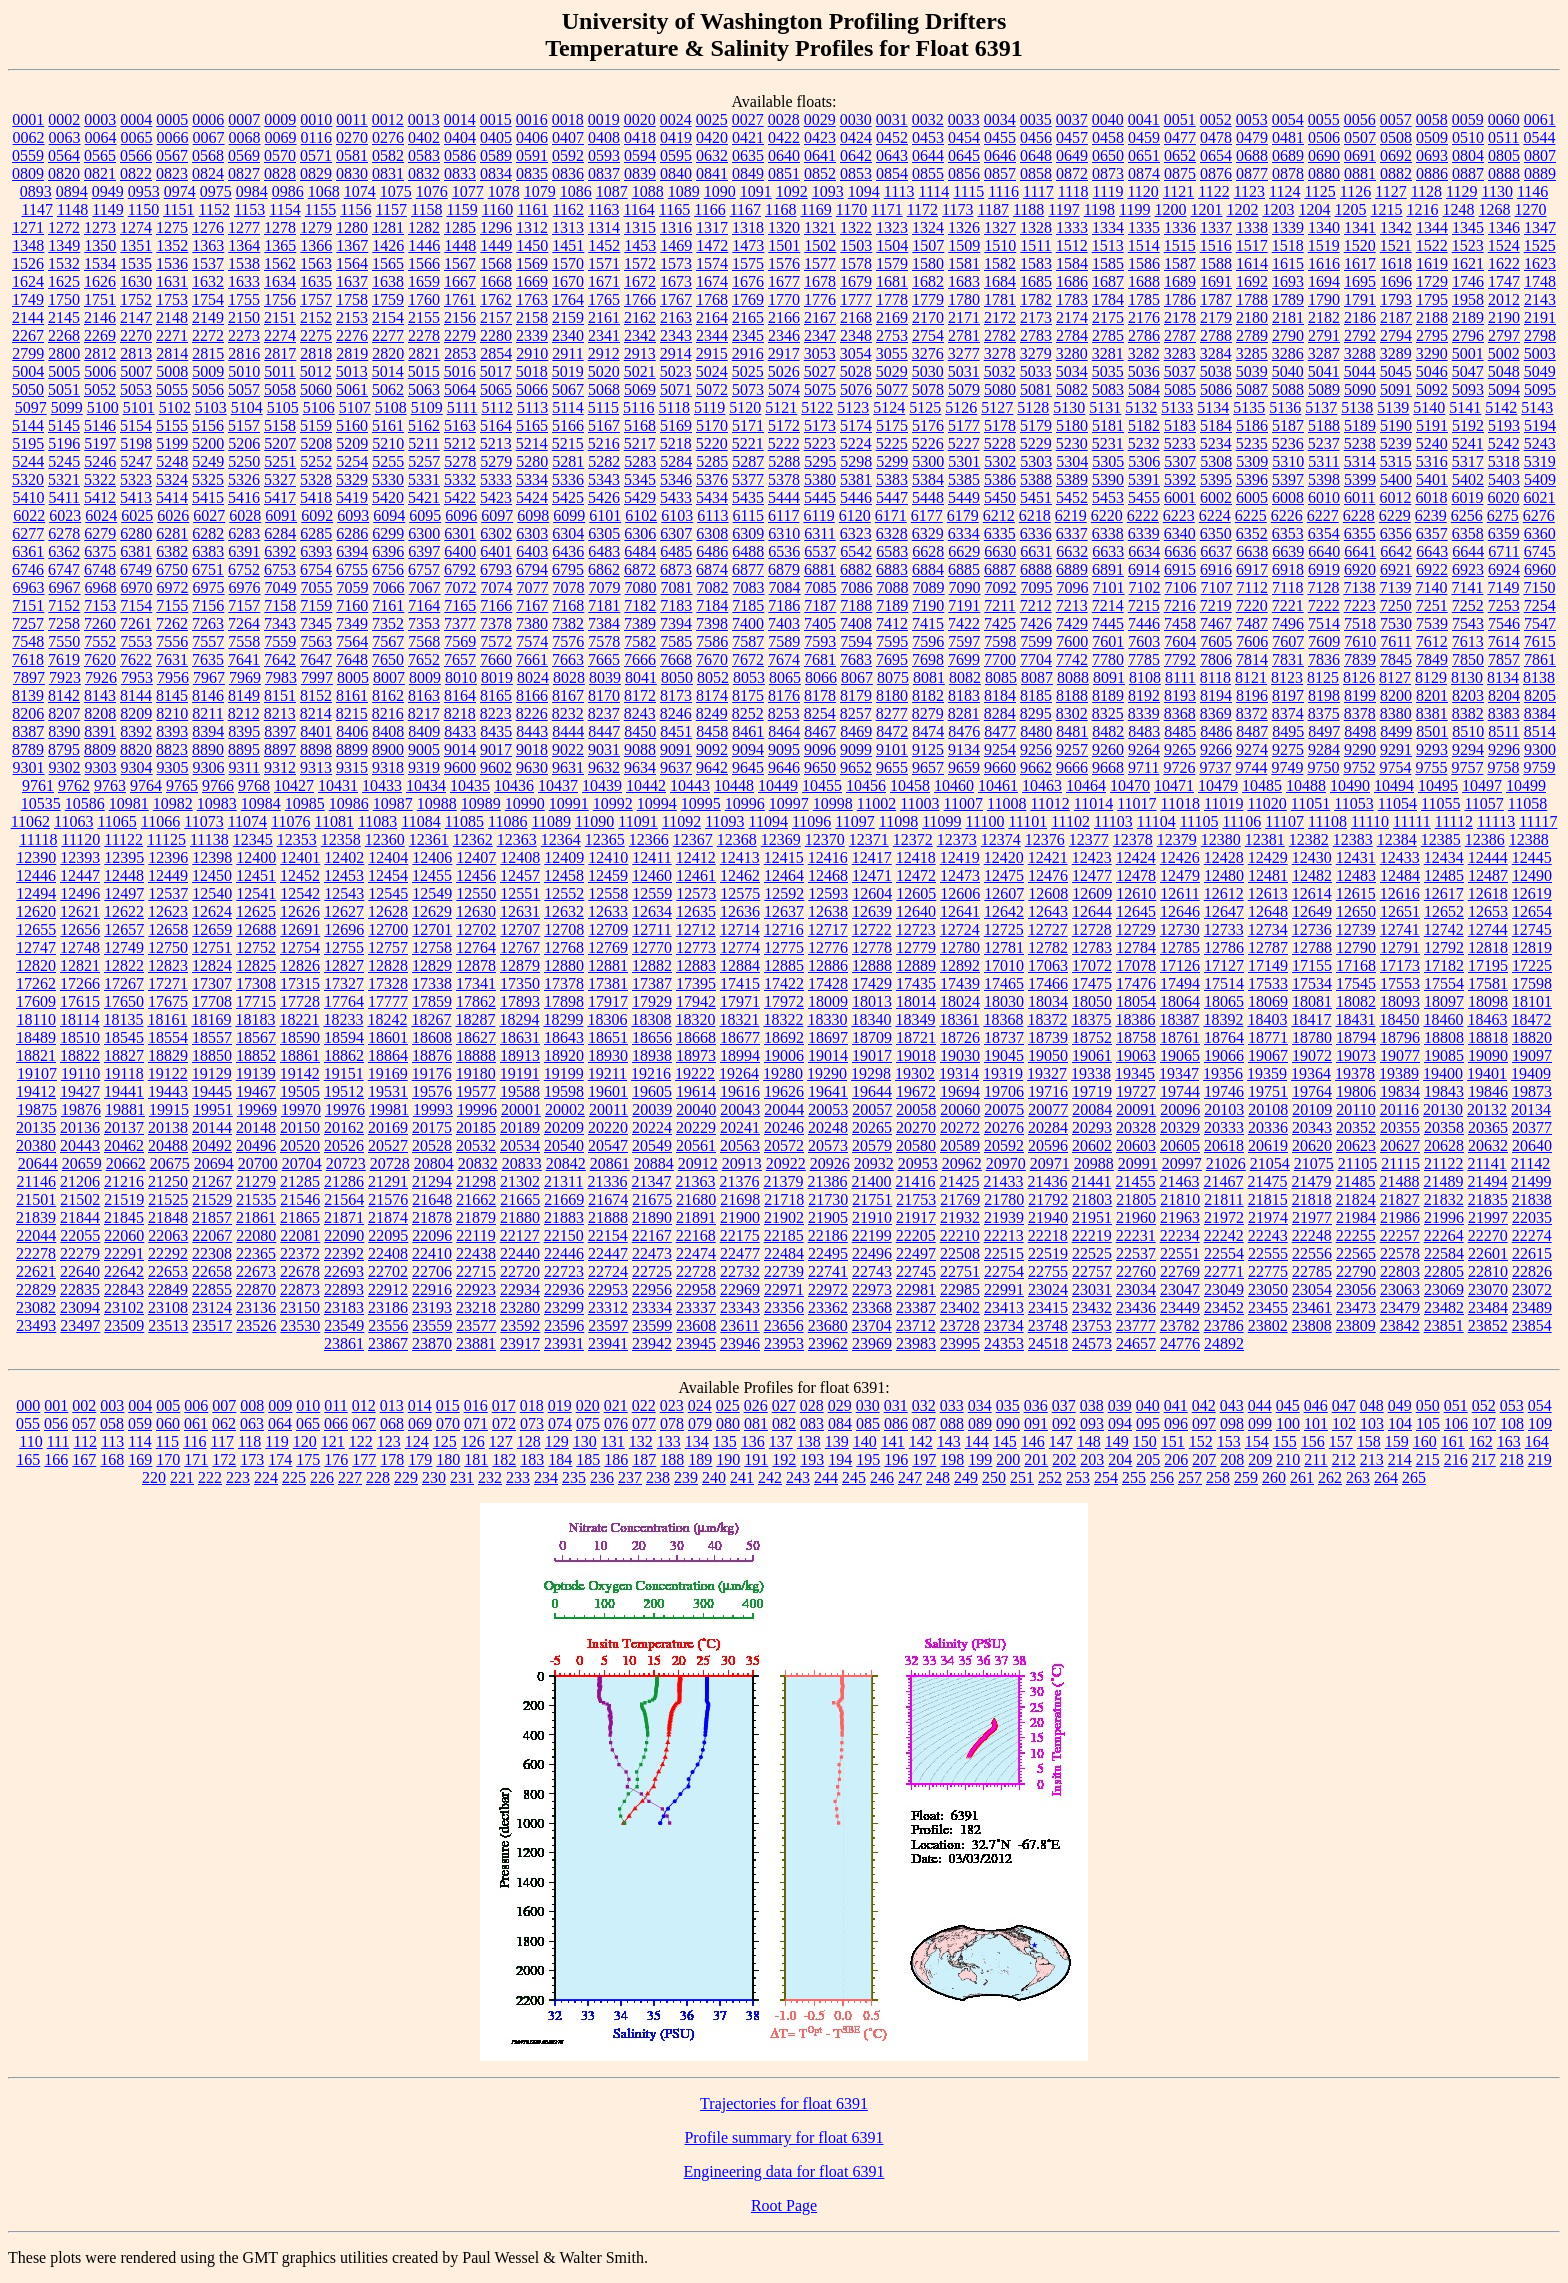 The height and width of the screenshot is (2283, 1568). What do you see at coordinates (828, 1055) in the screenshot?
I see `19014` at bounding box center [828, 1055].